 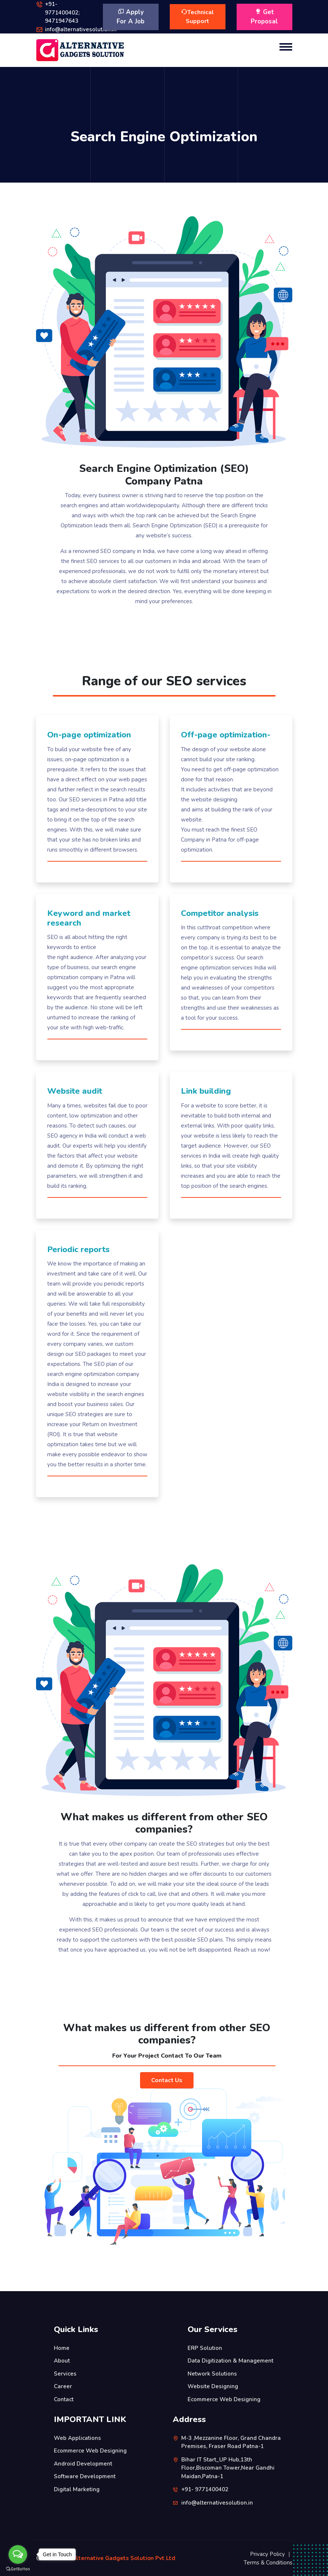 What do you see at coordinates (63, 2386) in the screenshot?
I see `Career` at bounding box center [63, 2386].